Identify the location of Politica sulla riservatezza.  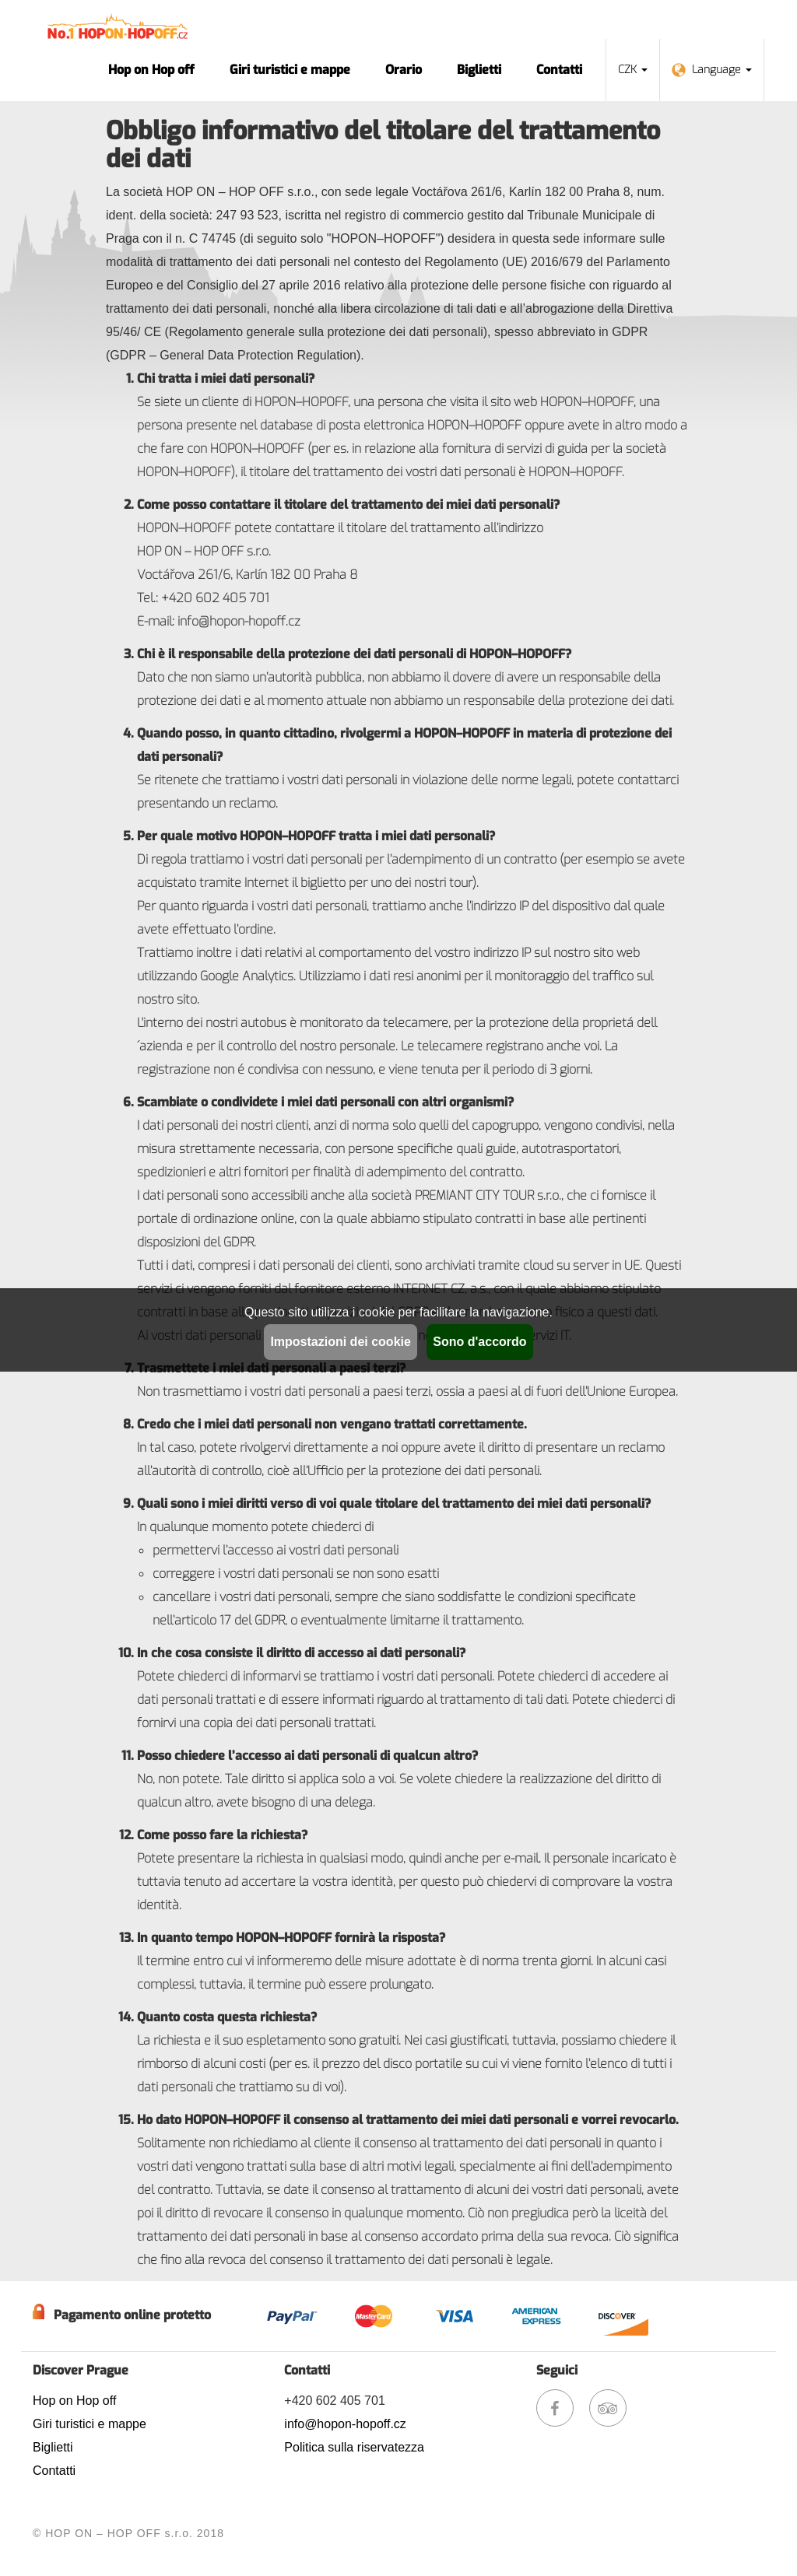
(354, 2447).